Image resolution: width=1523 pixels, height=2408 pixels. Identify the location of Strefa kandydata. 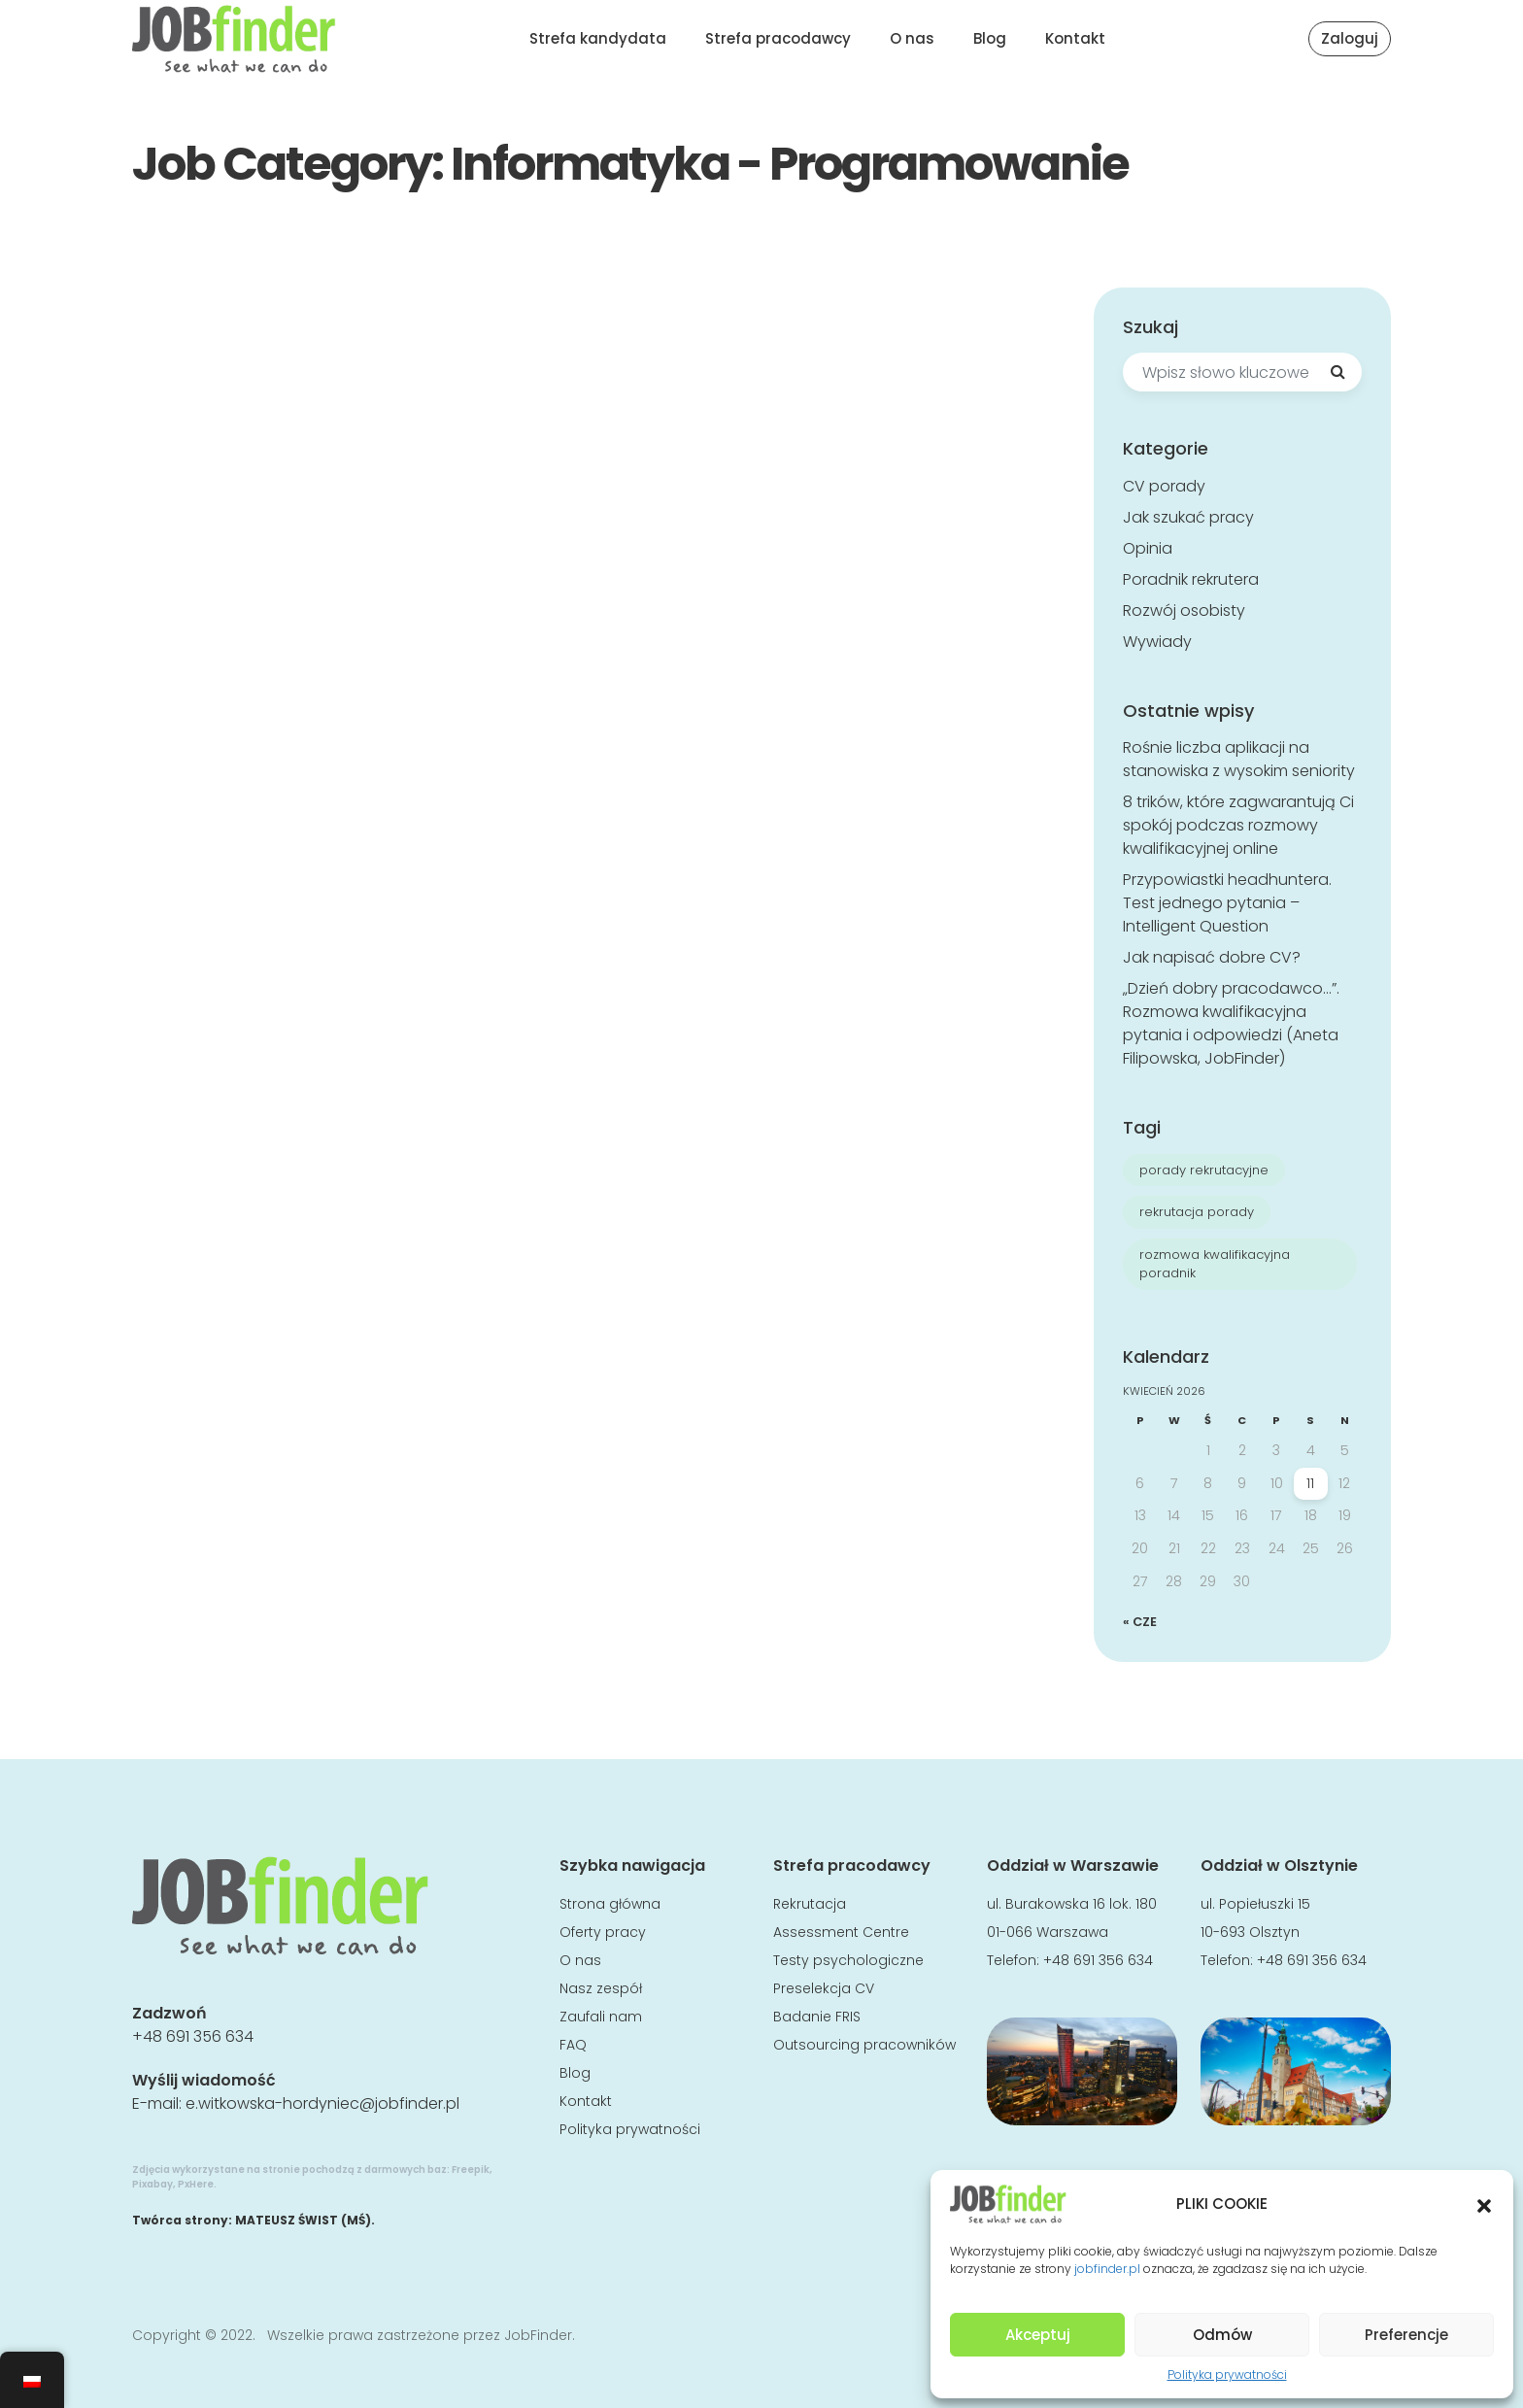
(597, 38).